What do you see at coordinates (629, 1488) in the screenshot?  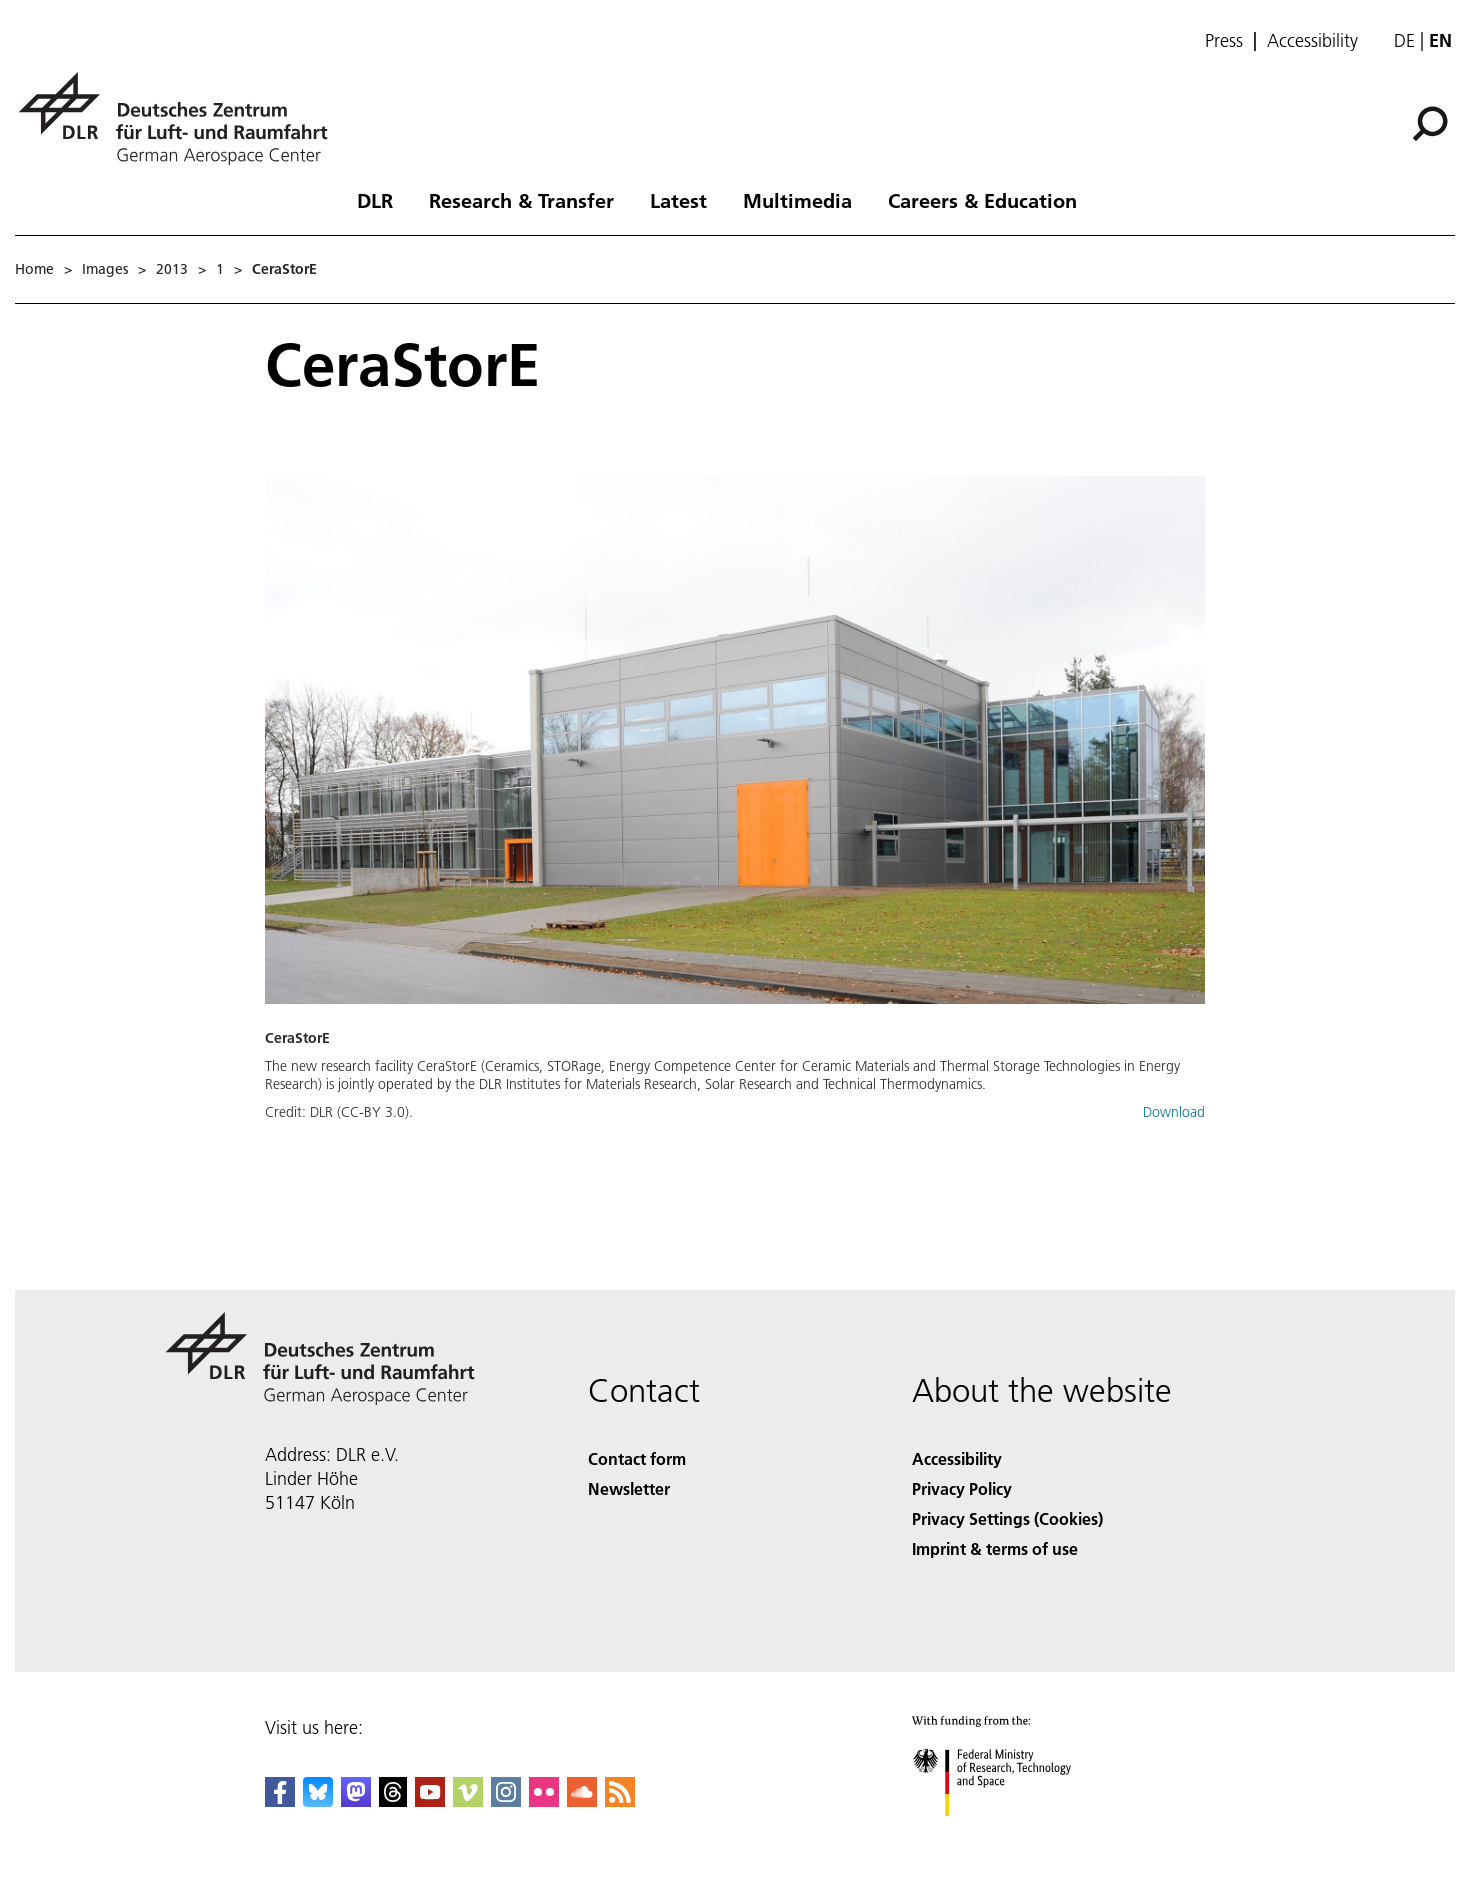 I see `Newsletter` at bounding box center [629, 1488].